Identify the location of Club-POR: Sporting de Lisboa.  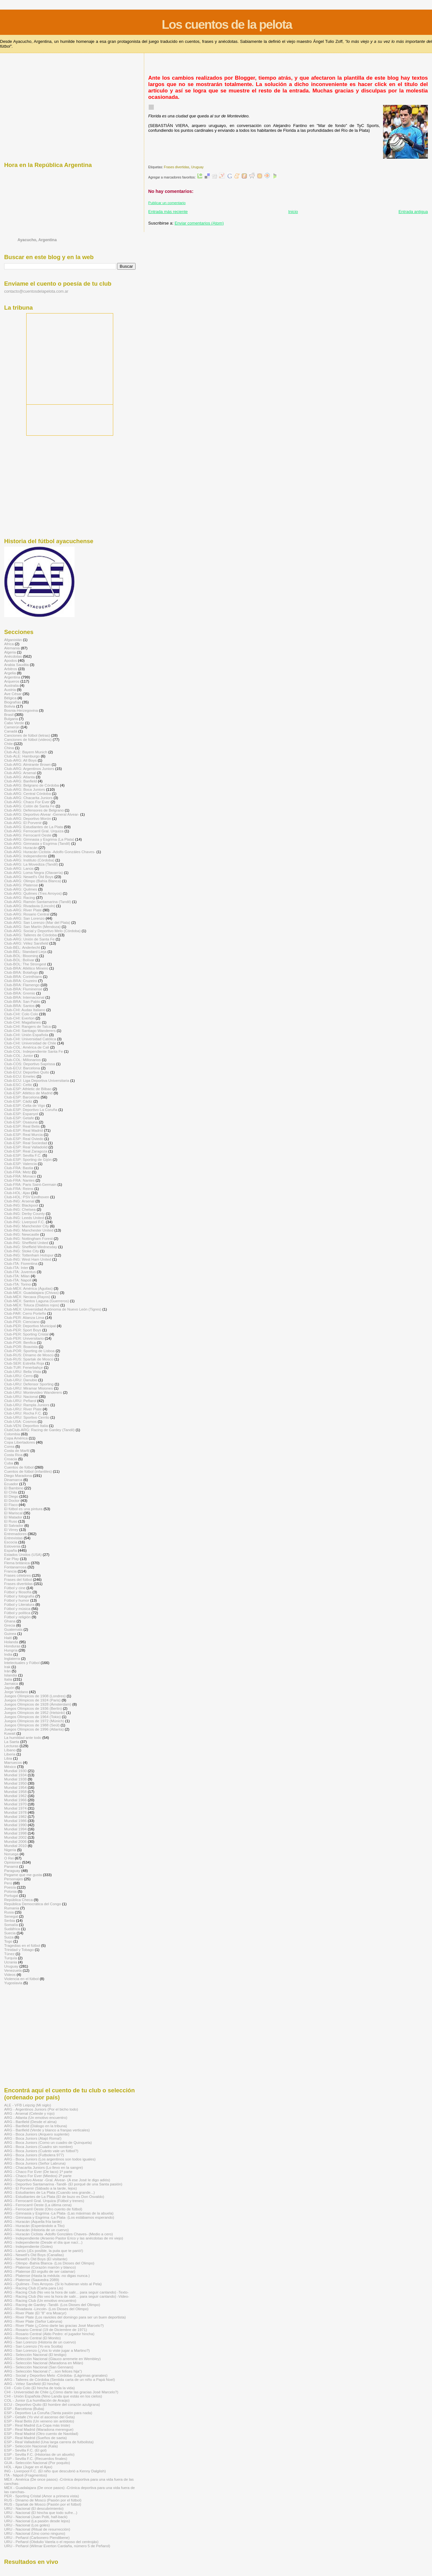
(29, 1351).